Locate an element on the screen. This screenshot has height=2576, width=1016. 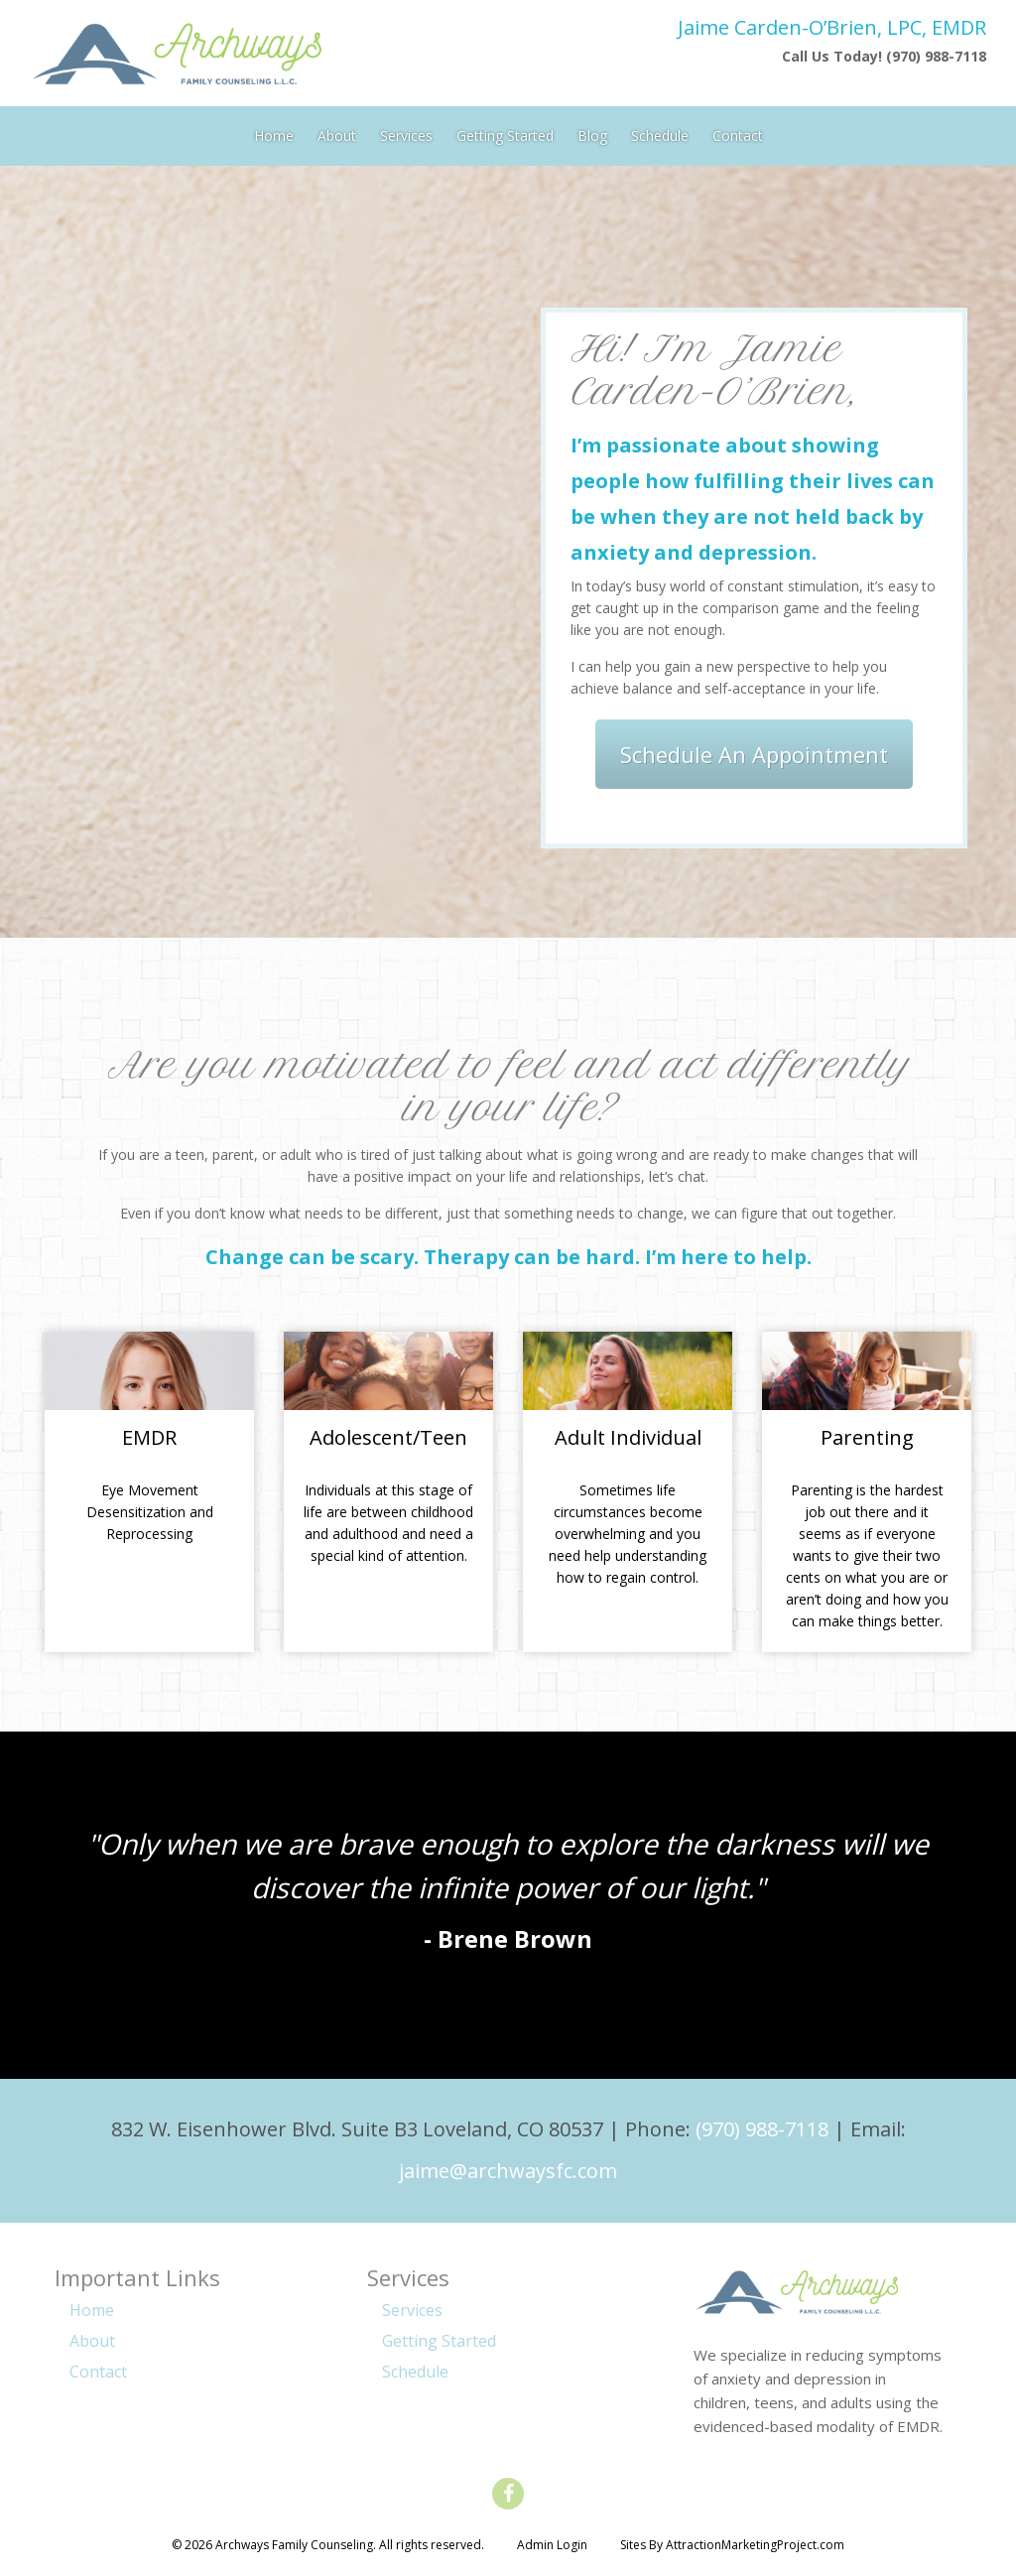
Blog is located at coordinates (592, 131).